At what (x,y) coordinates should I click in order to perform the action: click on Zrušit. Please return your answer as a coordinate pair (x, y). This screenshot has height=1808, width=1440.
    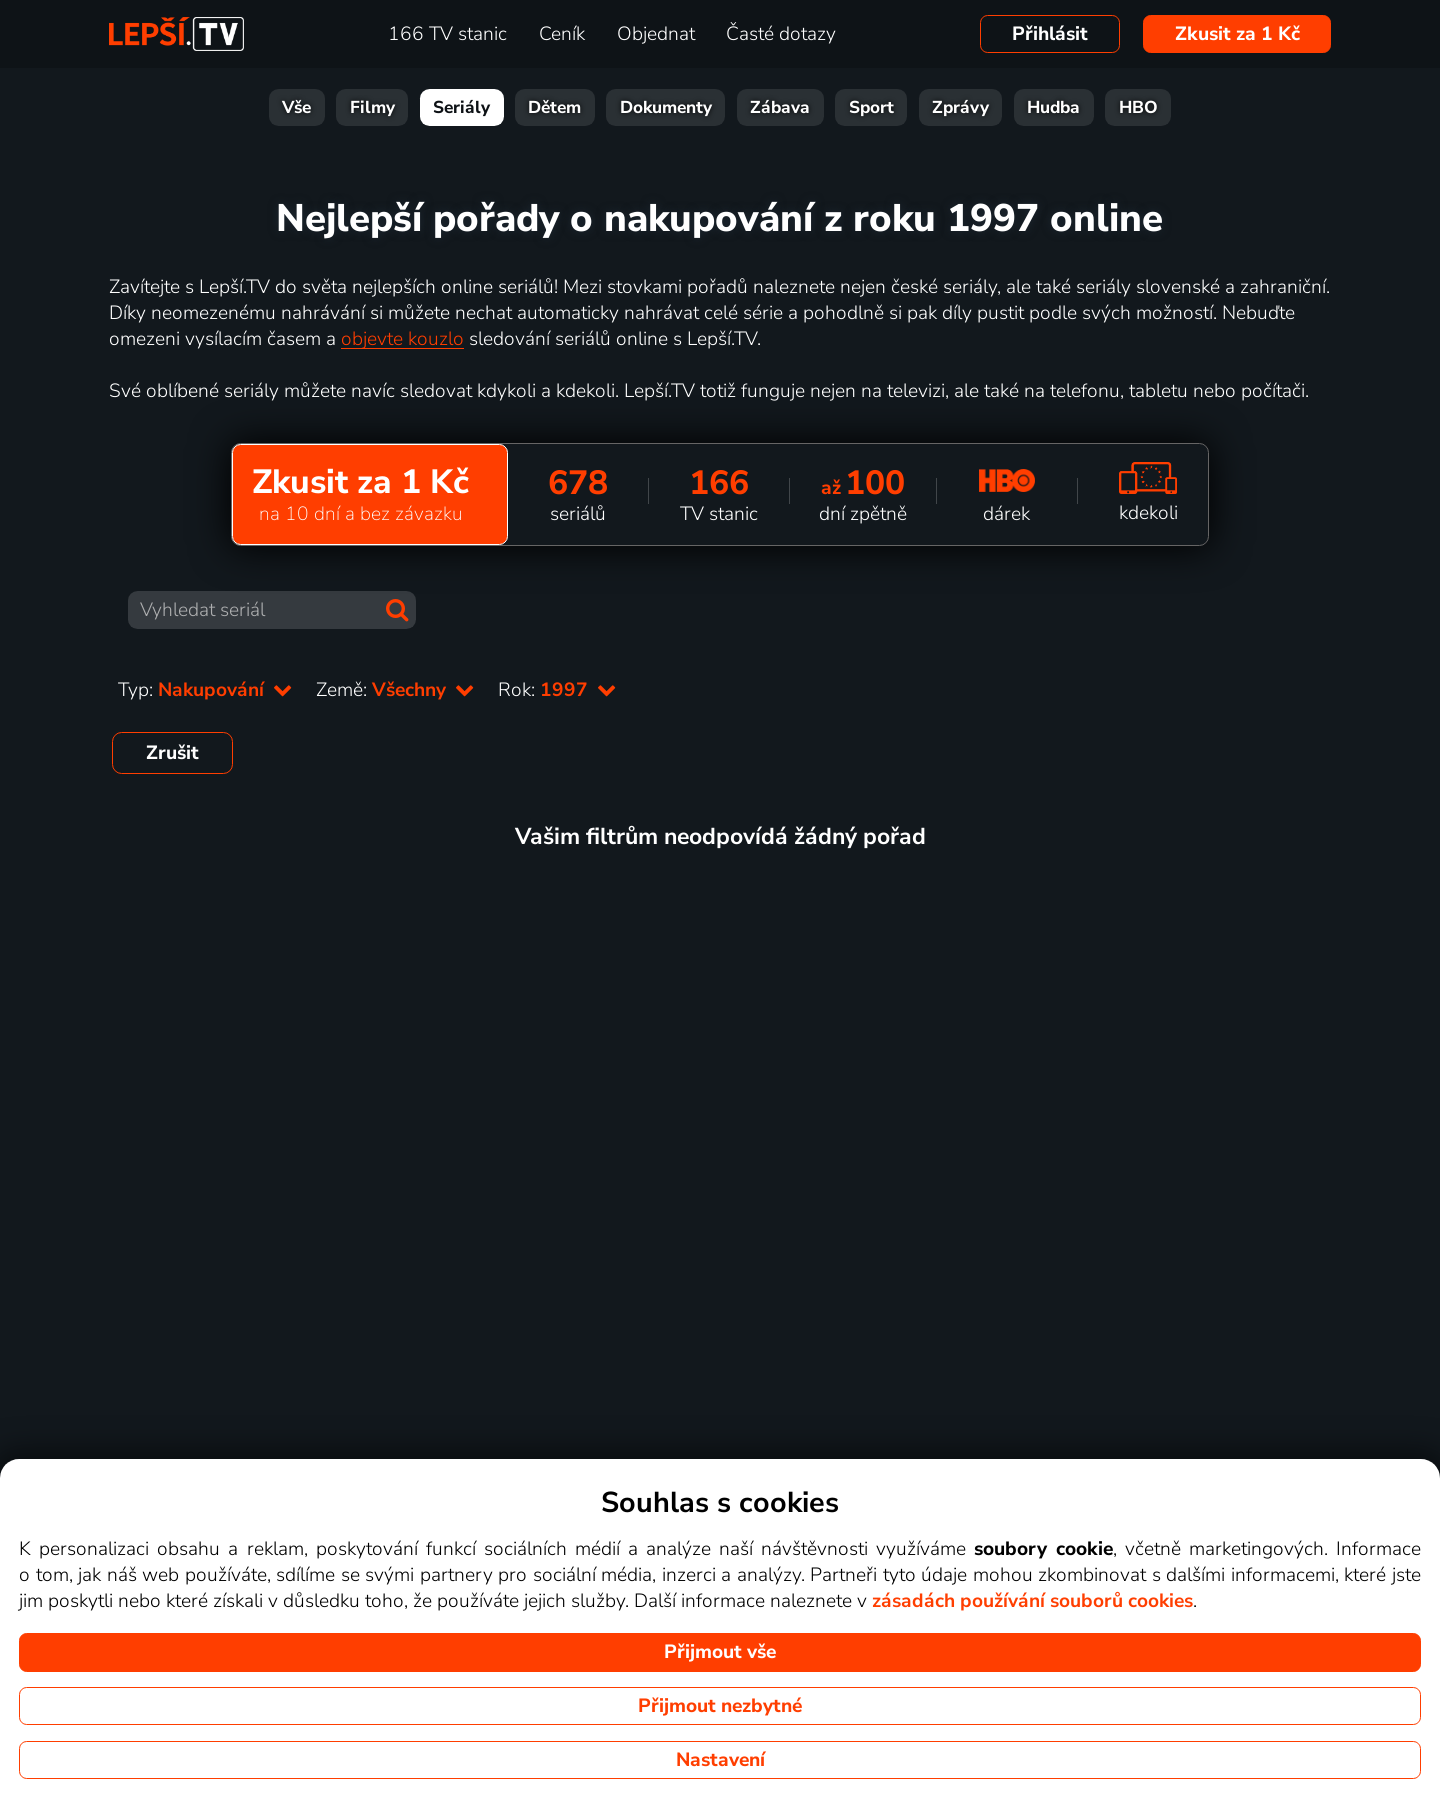
    Looking at the image, I should click on (172, 753).